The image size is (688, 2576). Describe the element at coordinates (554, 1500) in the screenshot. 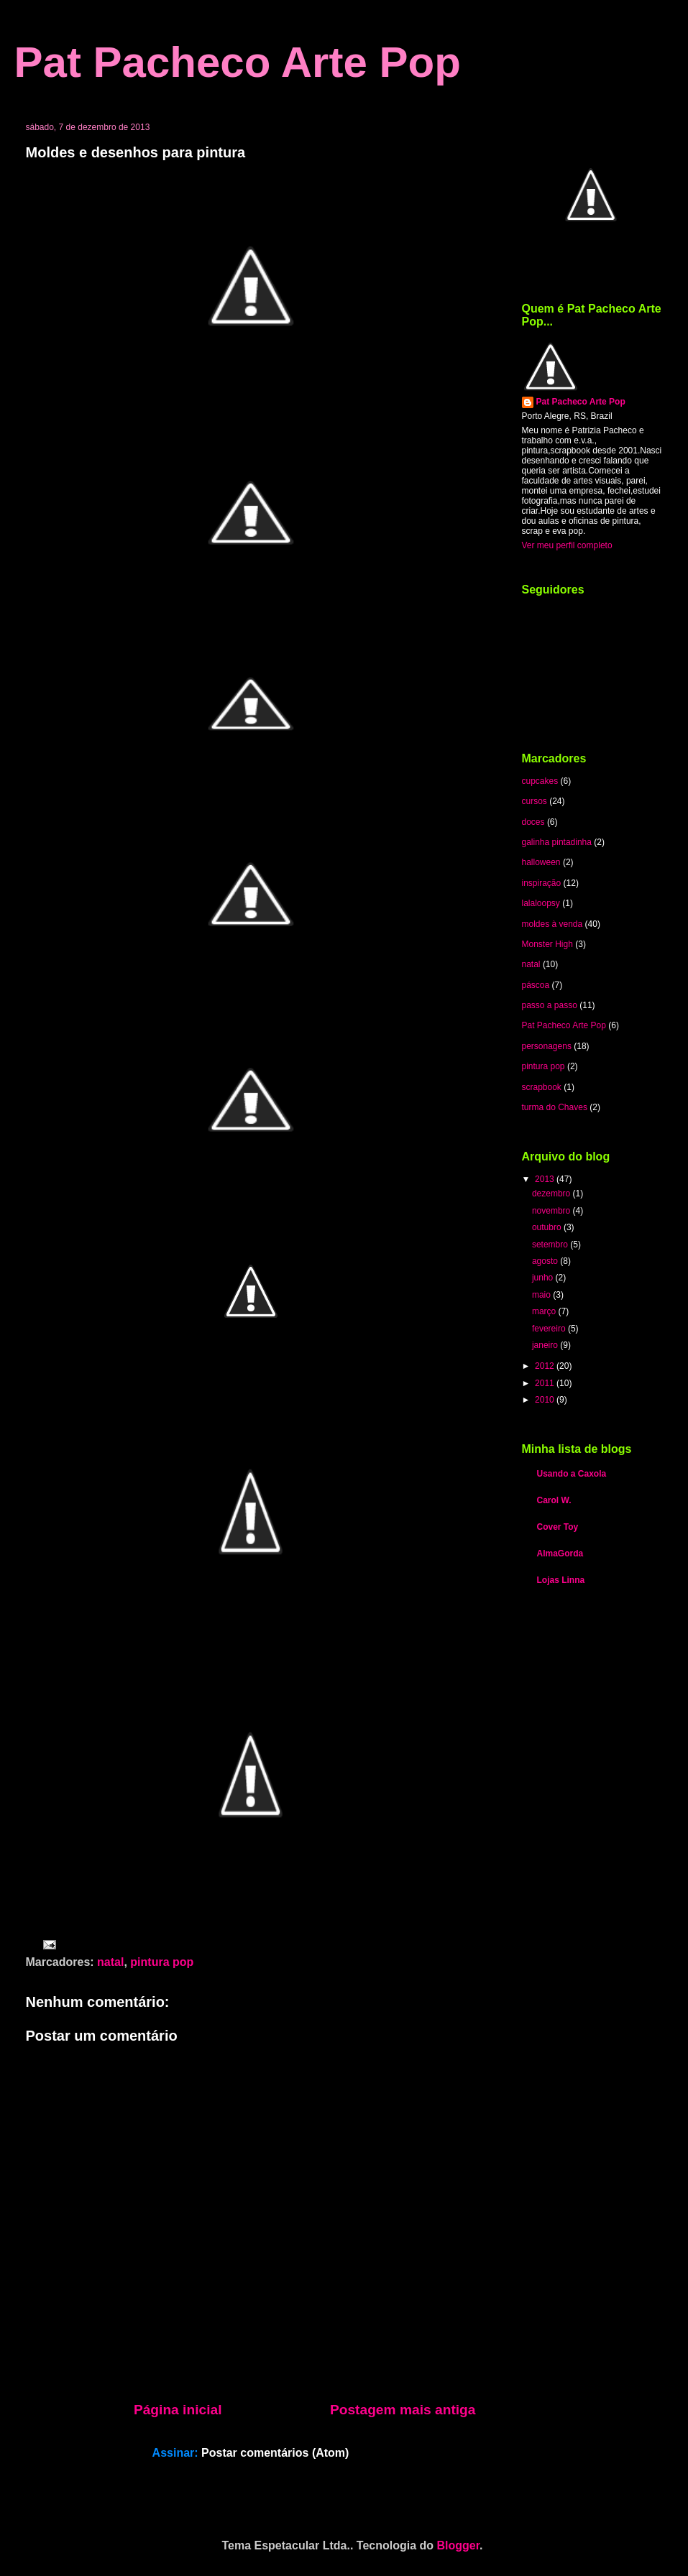

I see `Carol W.` at that location.